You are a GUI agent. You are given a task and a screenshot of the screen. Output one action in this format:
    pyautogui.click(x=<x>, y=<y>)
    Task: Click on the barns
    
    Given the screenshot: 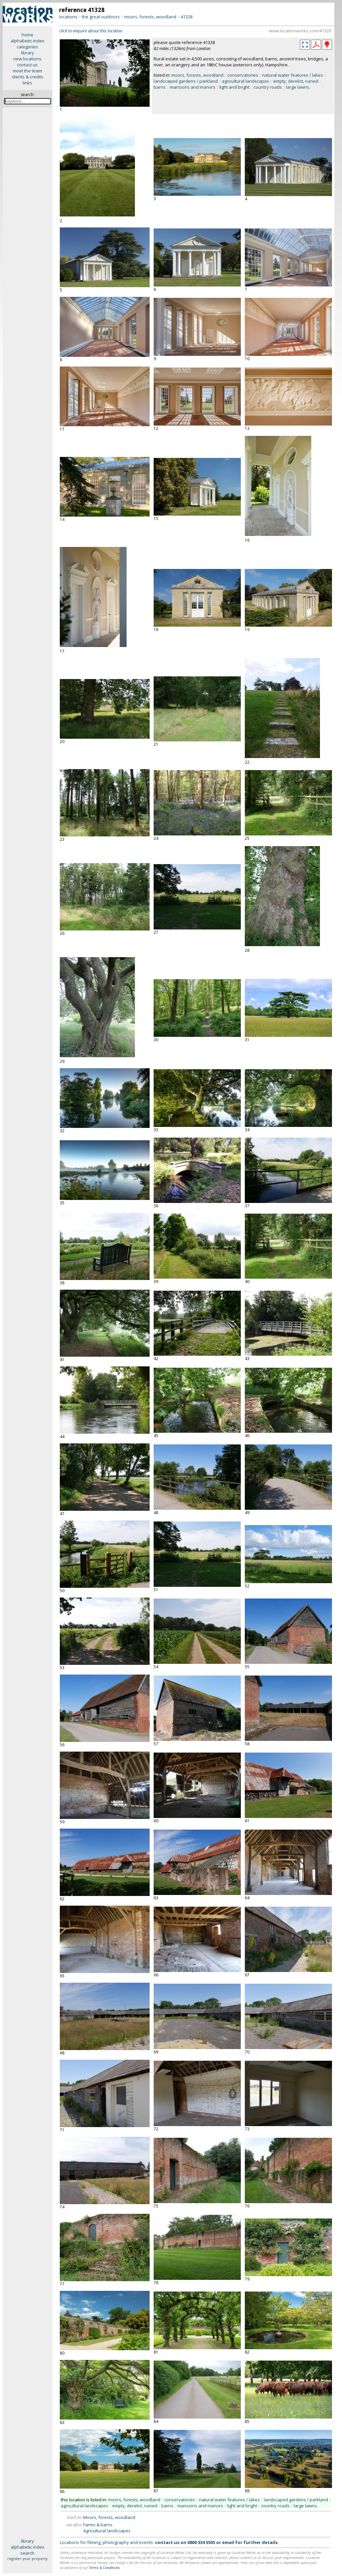 What is the action you would take?
    pyautogui.click(x=160, y=87)
    